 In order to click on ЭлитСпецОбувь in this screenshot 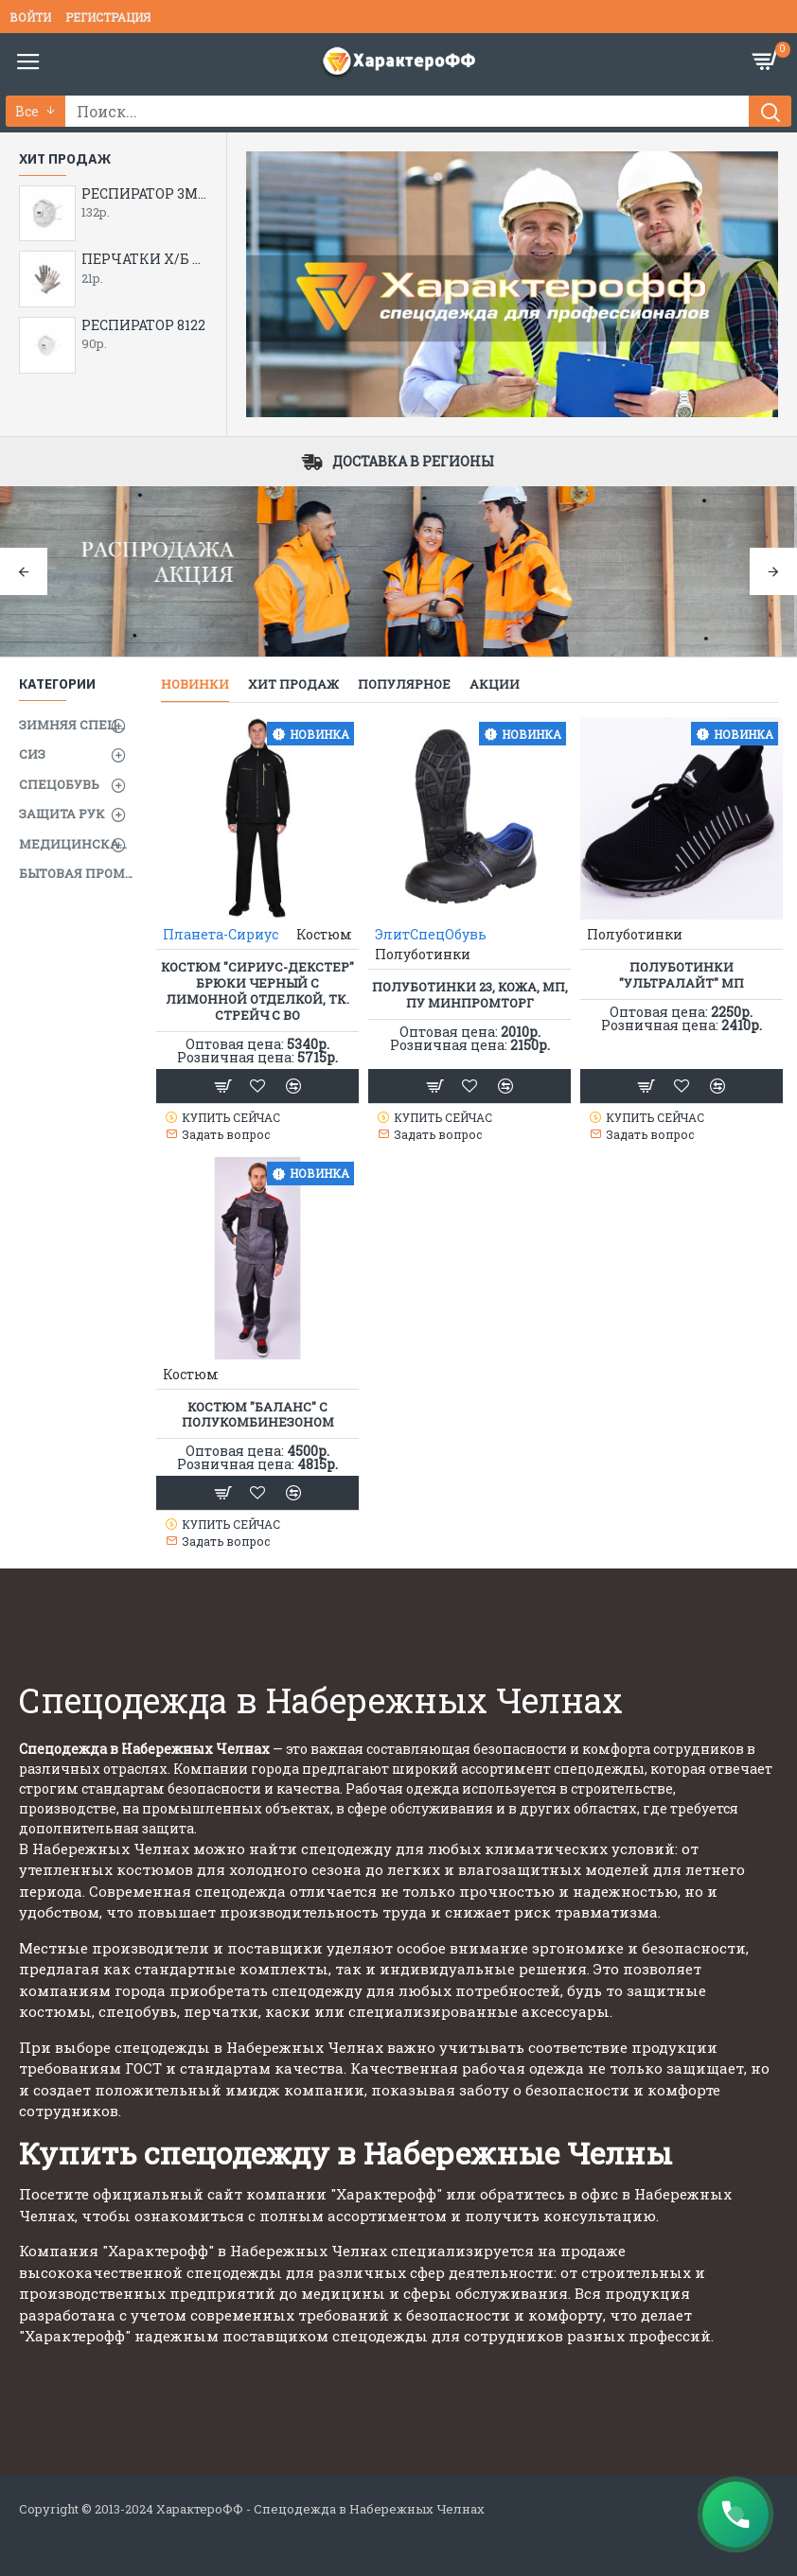, I will do `click(431, 934)`.